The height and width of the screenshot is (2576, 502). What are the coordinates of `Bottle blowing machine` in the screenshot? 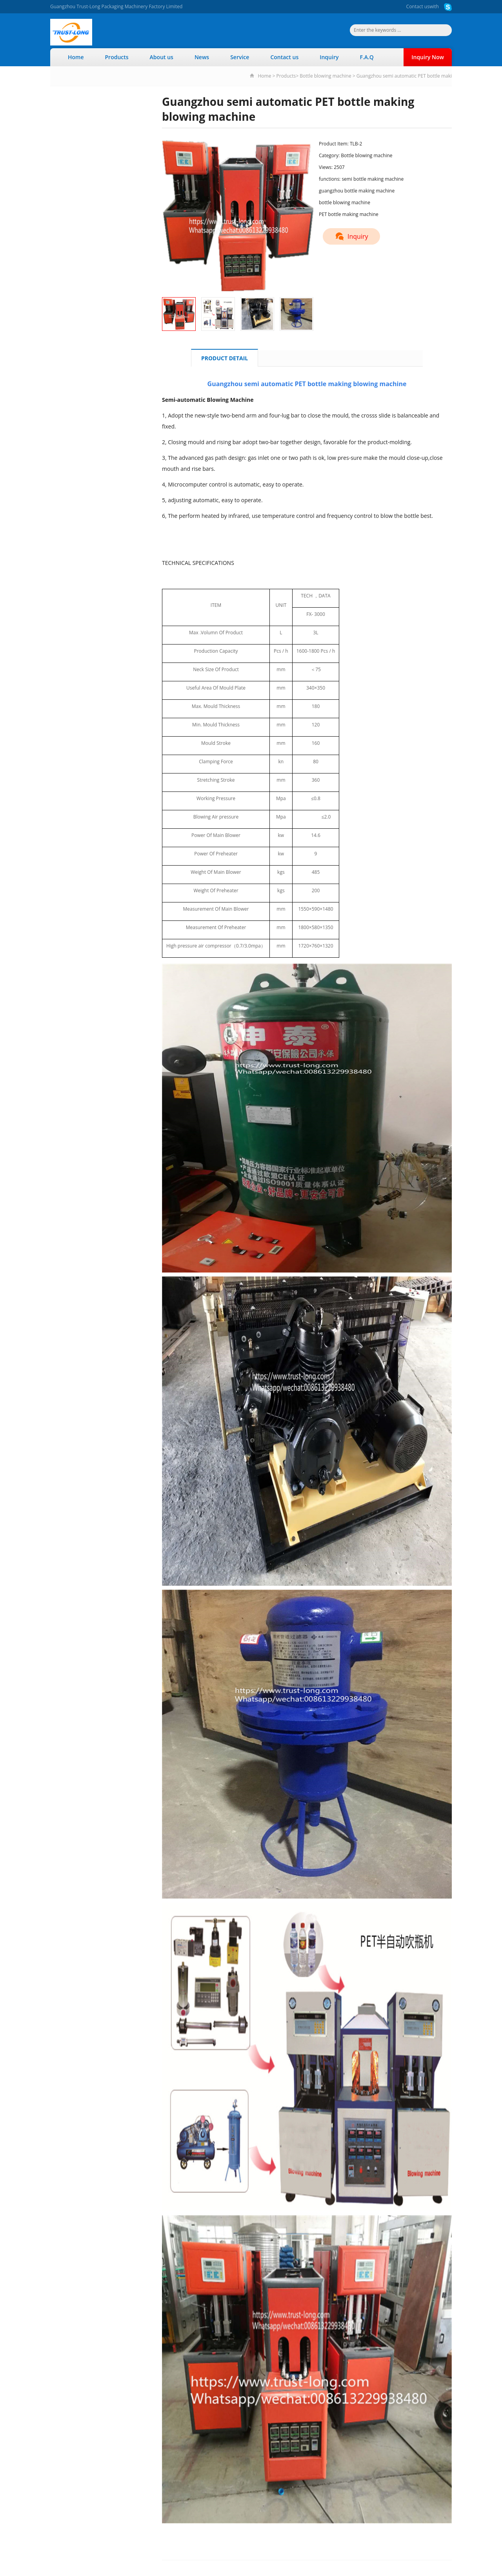 It's located at (325, 76).